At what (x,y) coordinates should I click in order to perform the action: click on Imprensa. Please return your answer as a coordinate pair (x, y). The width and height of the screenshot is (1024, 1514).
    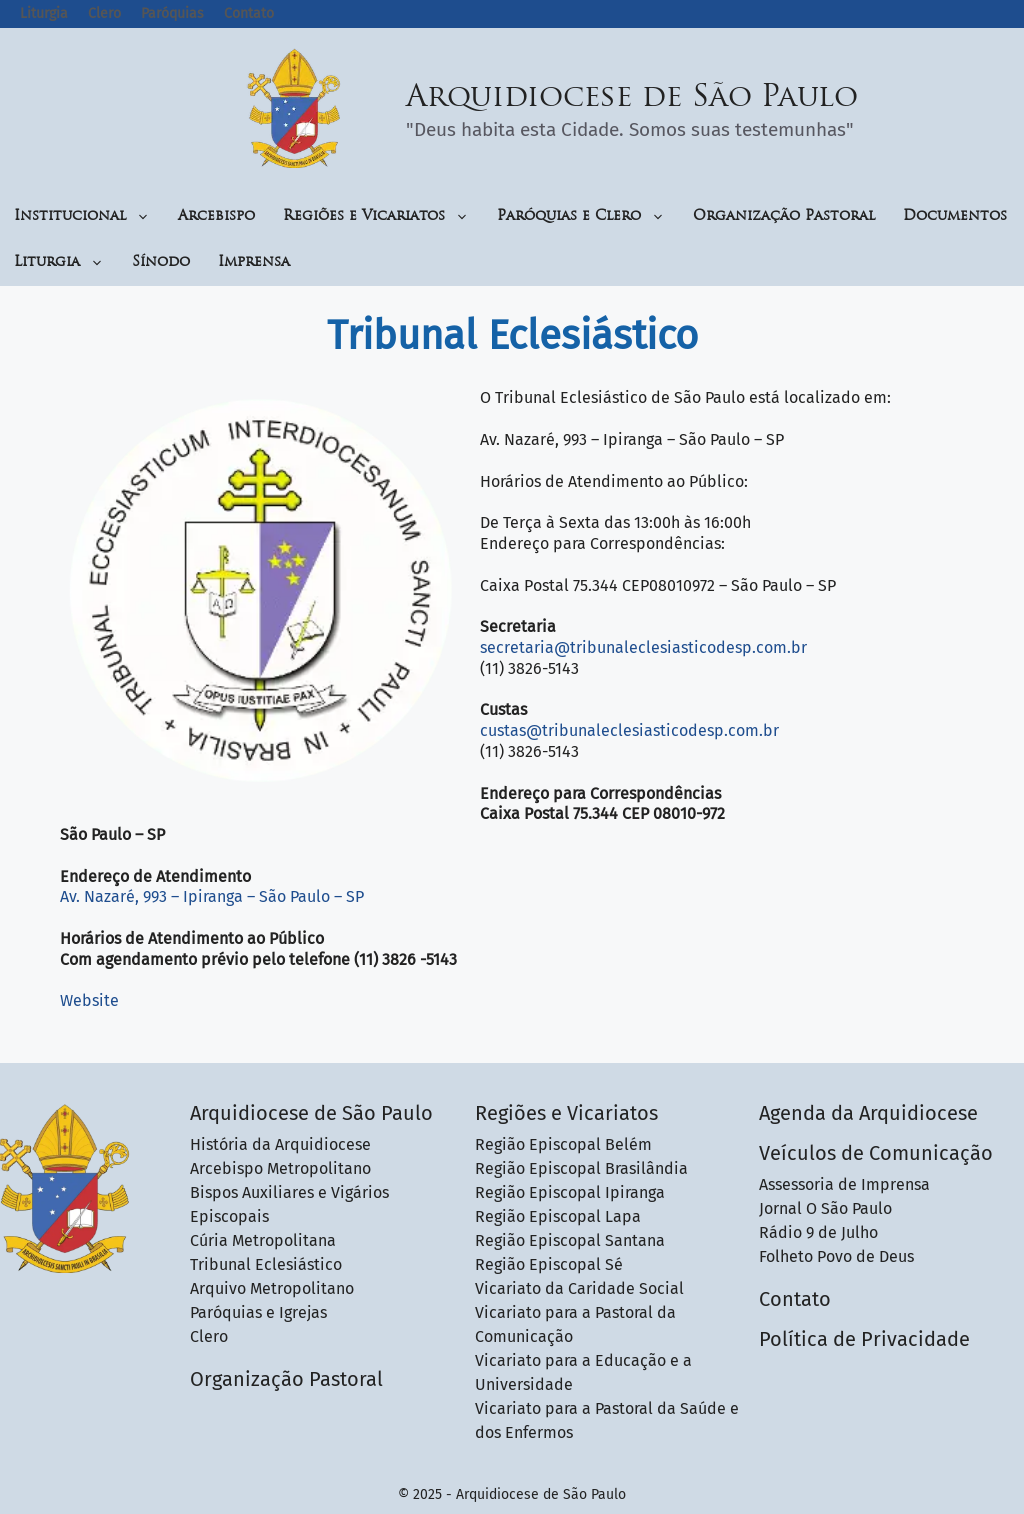
    Looking at the image, I should click on (254, 262).